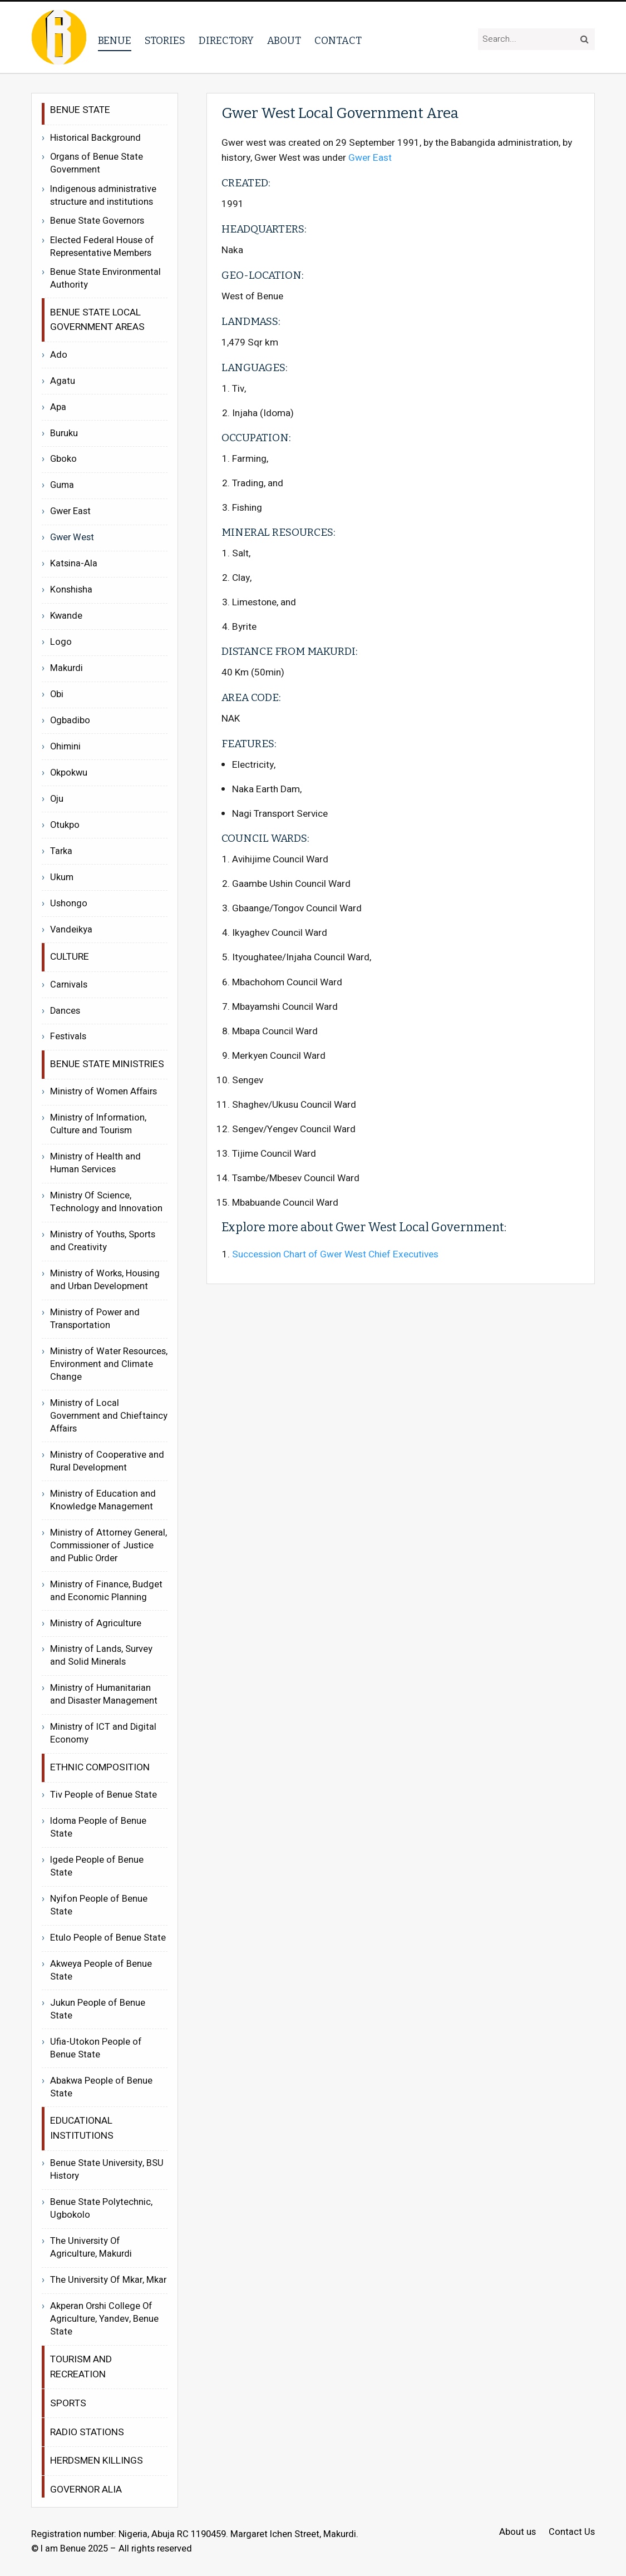 Image resolution: width=626 pixels, height=2576 pixels. What do you see at coordinates (107, 1064) in the screenshot?
I see `Benue State Ministries` at bounding box center [107, 1064].